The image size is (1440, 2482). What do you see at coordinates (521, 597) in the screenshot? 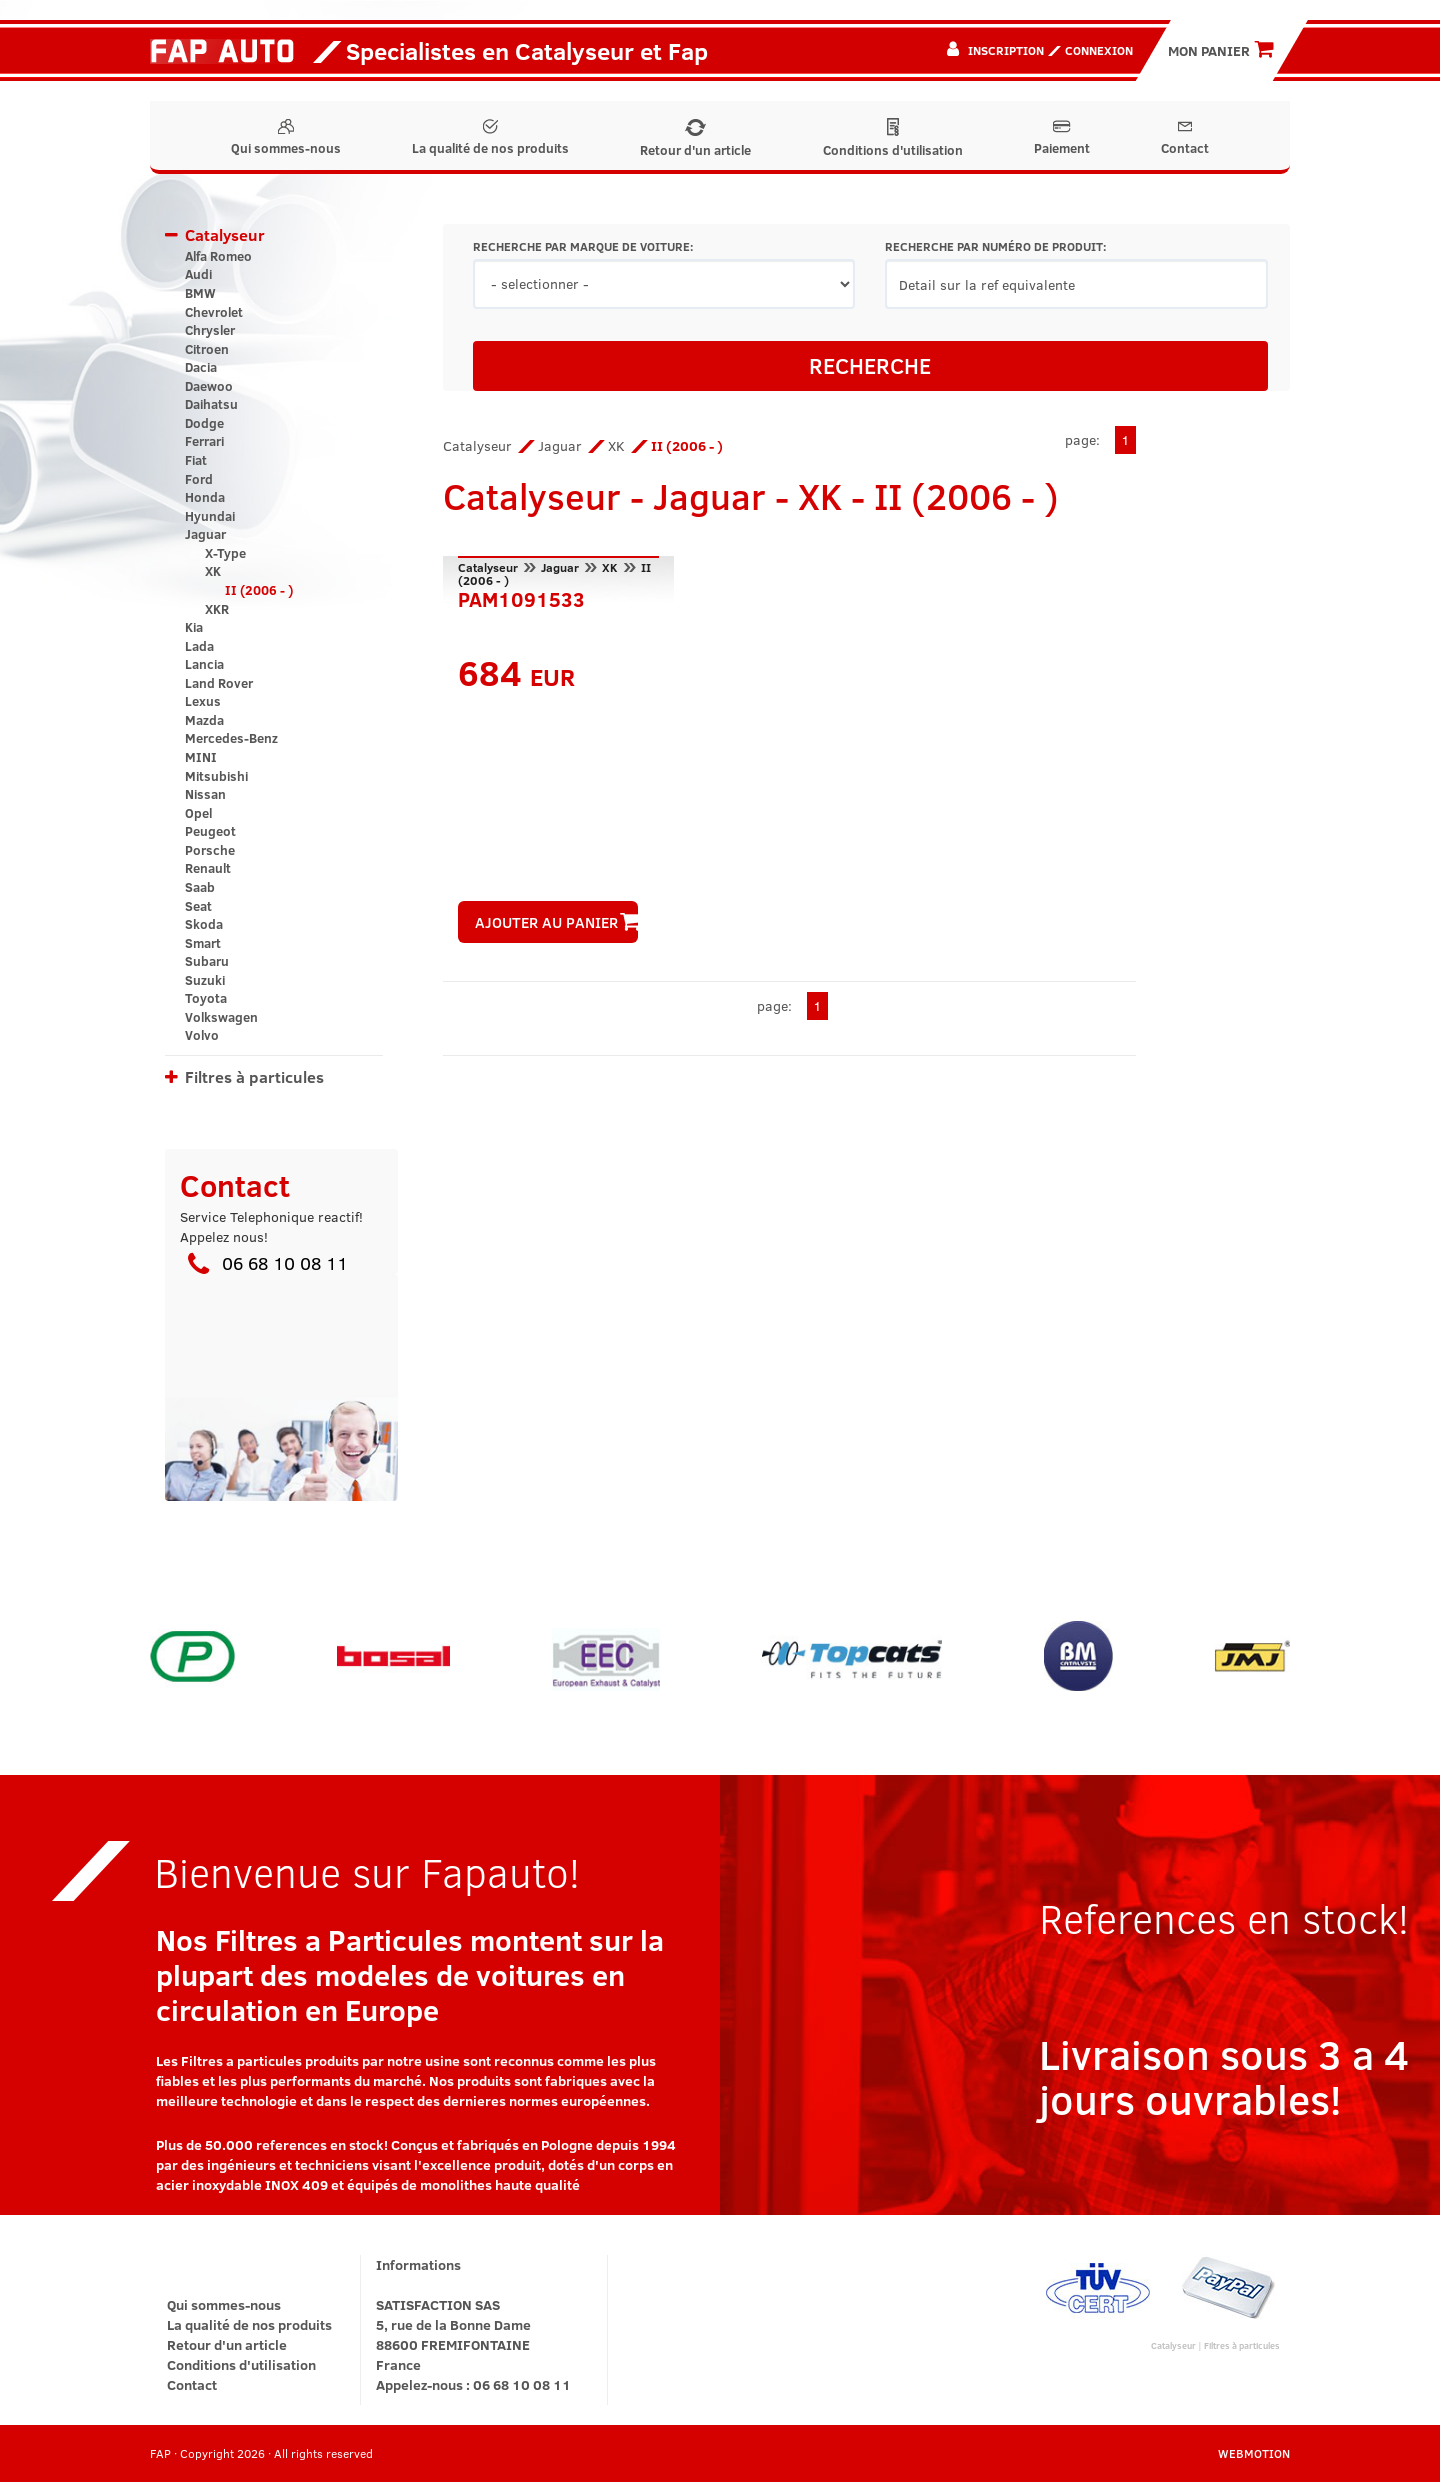
I see `PAM1091533` at bounding box center [521, 597].